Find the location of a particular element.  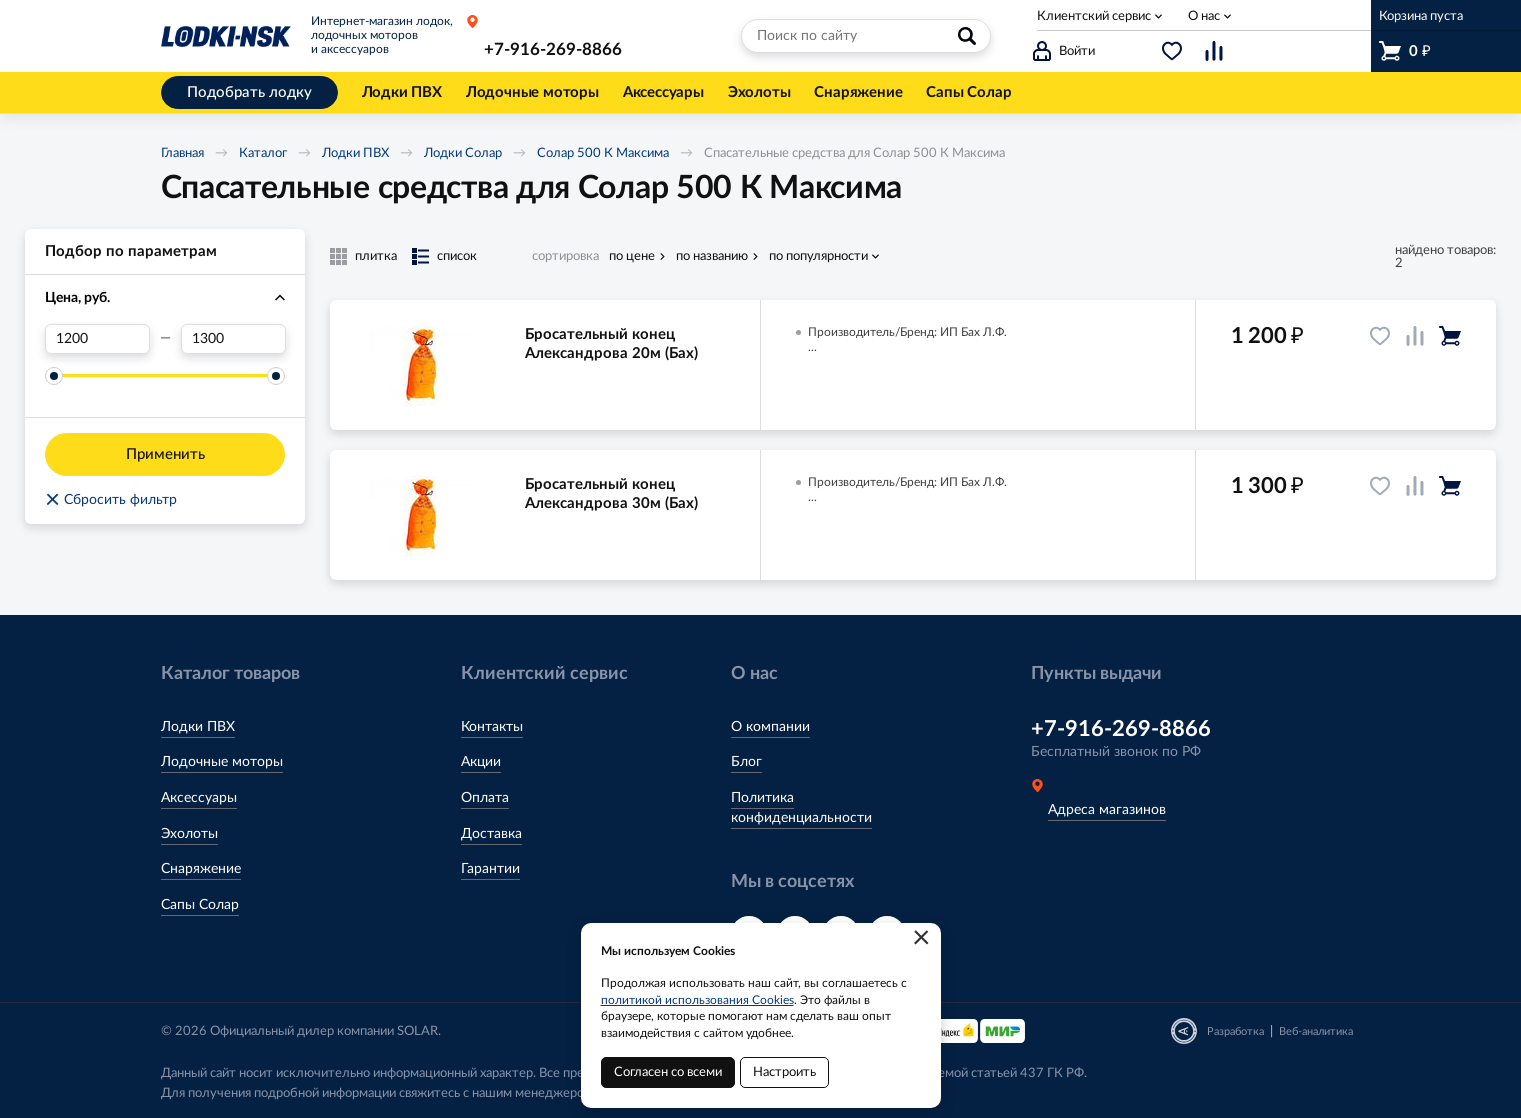

Акции is located at coordinates (481, 762).